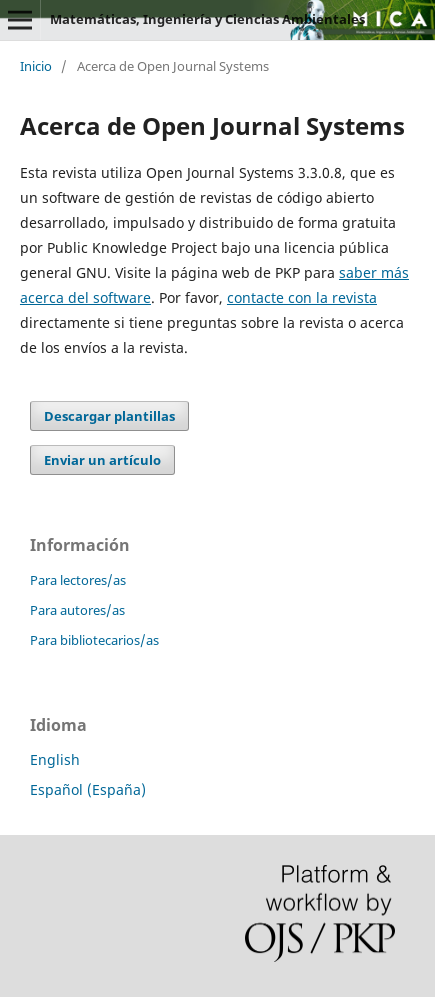  Describe the element at coordinates (109, 416) in the screenshot. I see `Descargar plantillas` at that location.